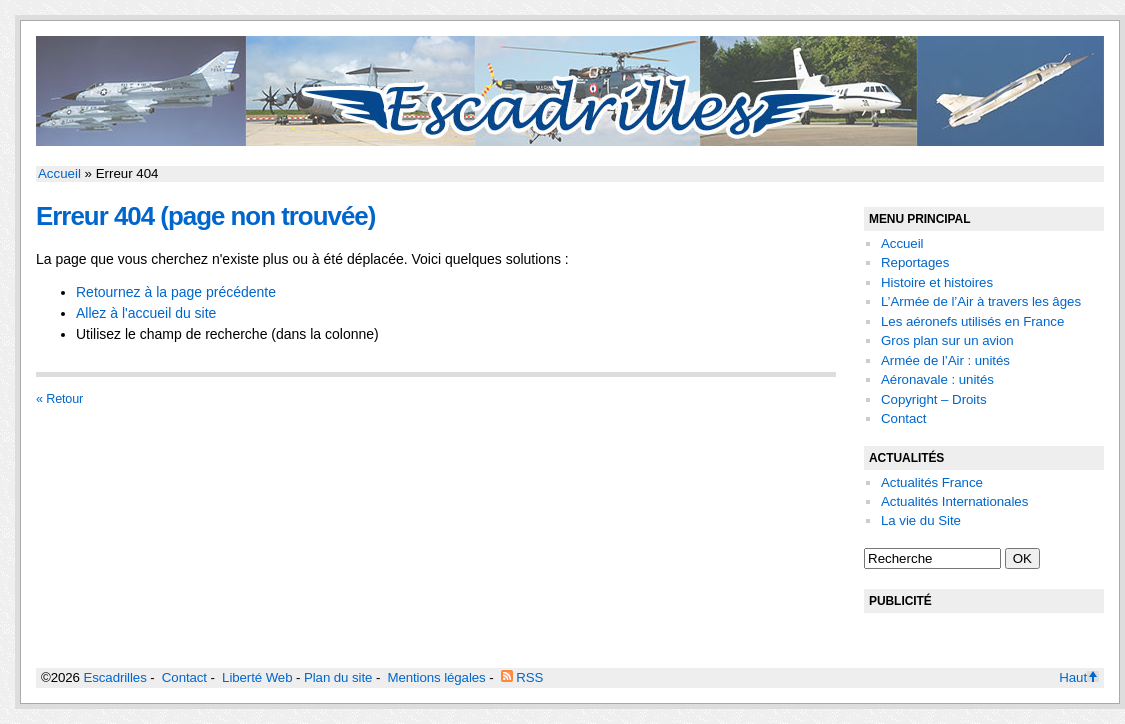 The height and width of the screenshot is (724, 1125). I want to click on Escadrilles, so click(114, 677).